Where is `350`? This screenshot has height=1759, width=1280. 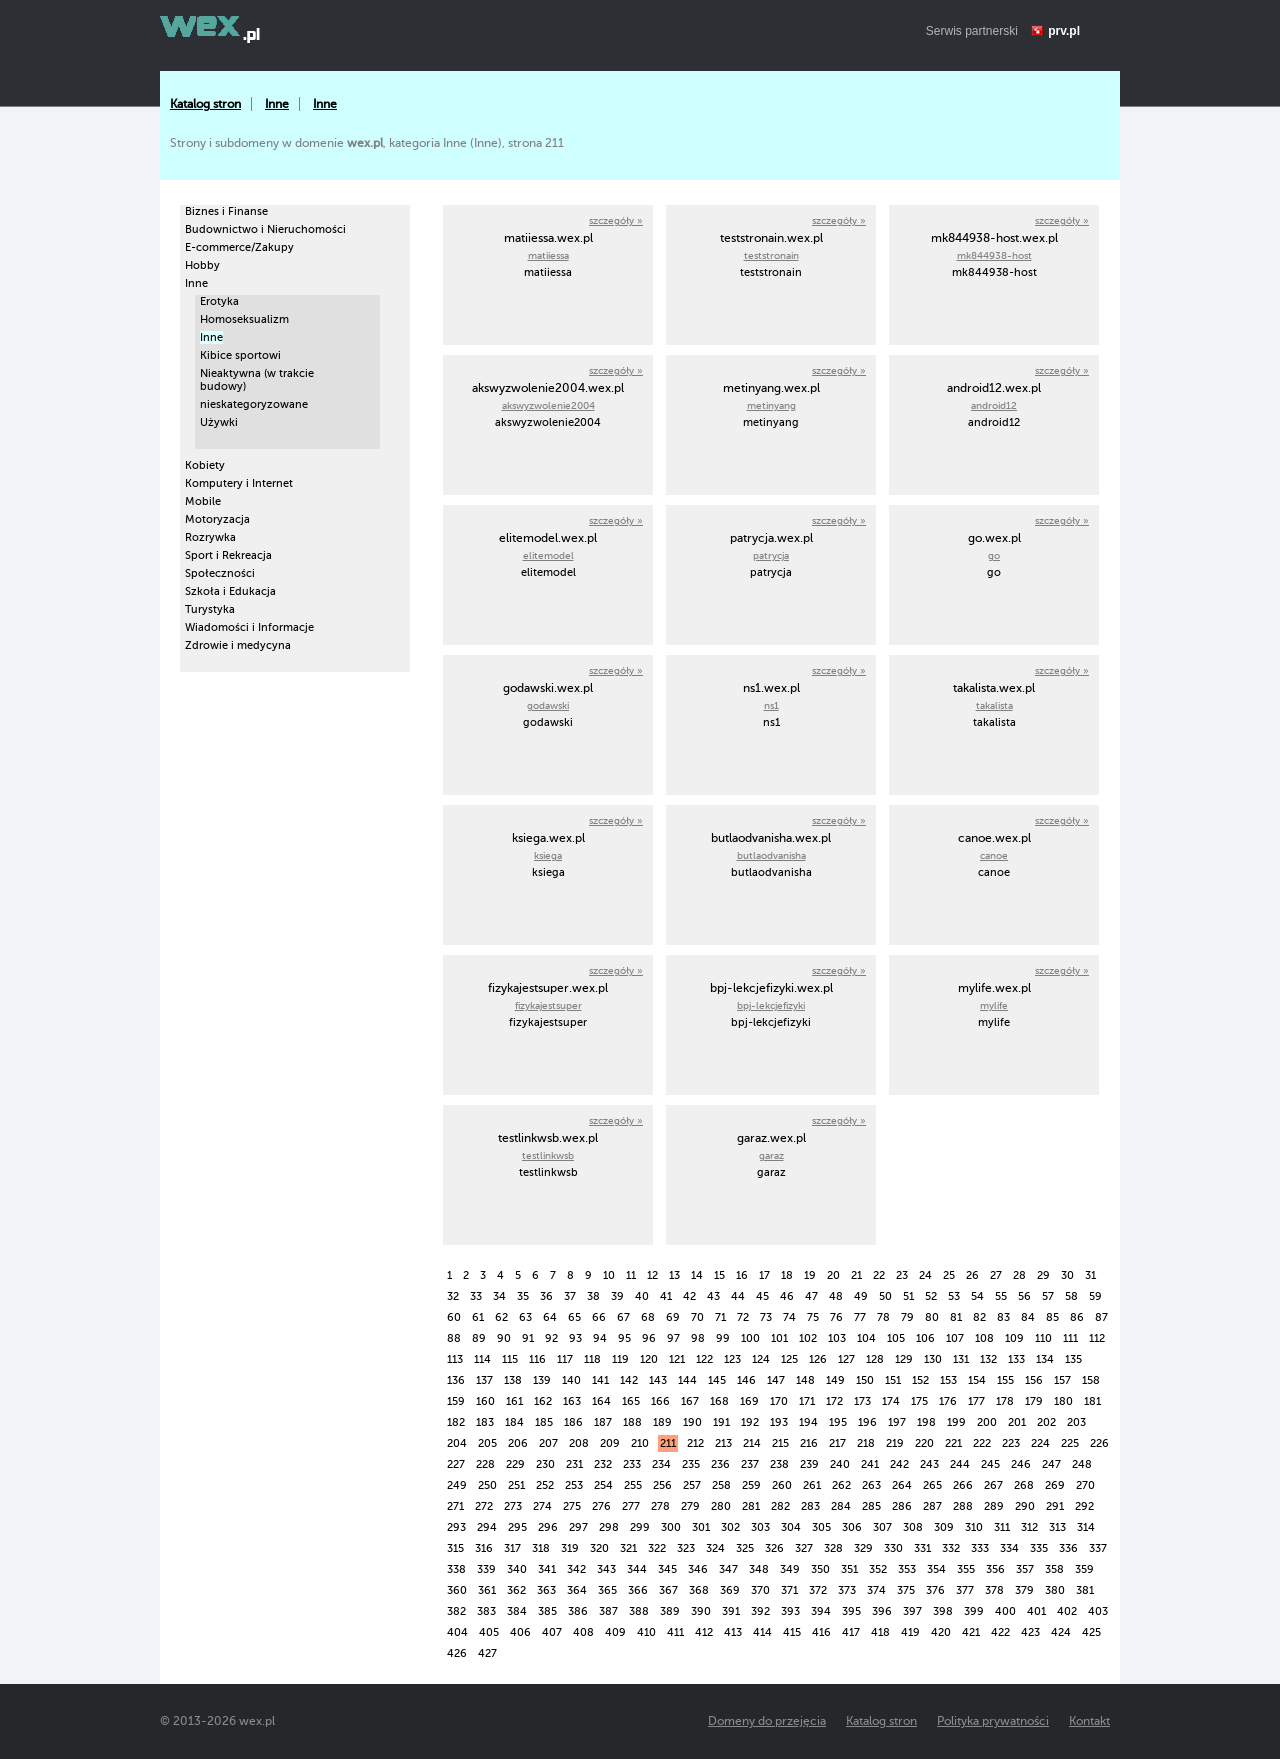 350 is located at coordinates (820, 1569).